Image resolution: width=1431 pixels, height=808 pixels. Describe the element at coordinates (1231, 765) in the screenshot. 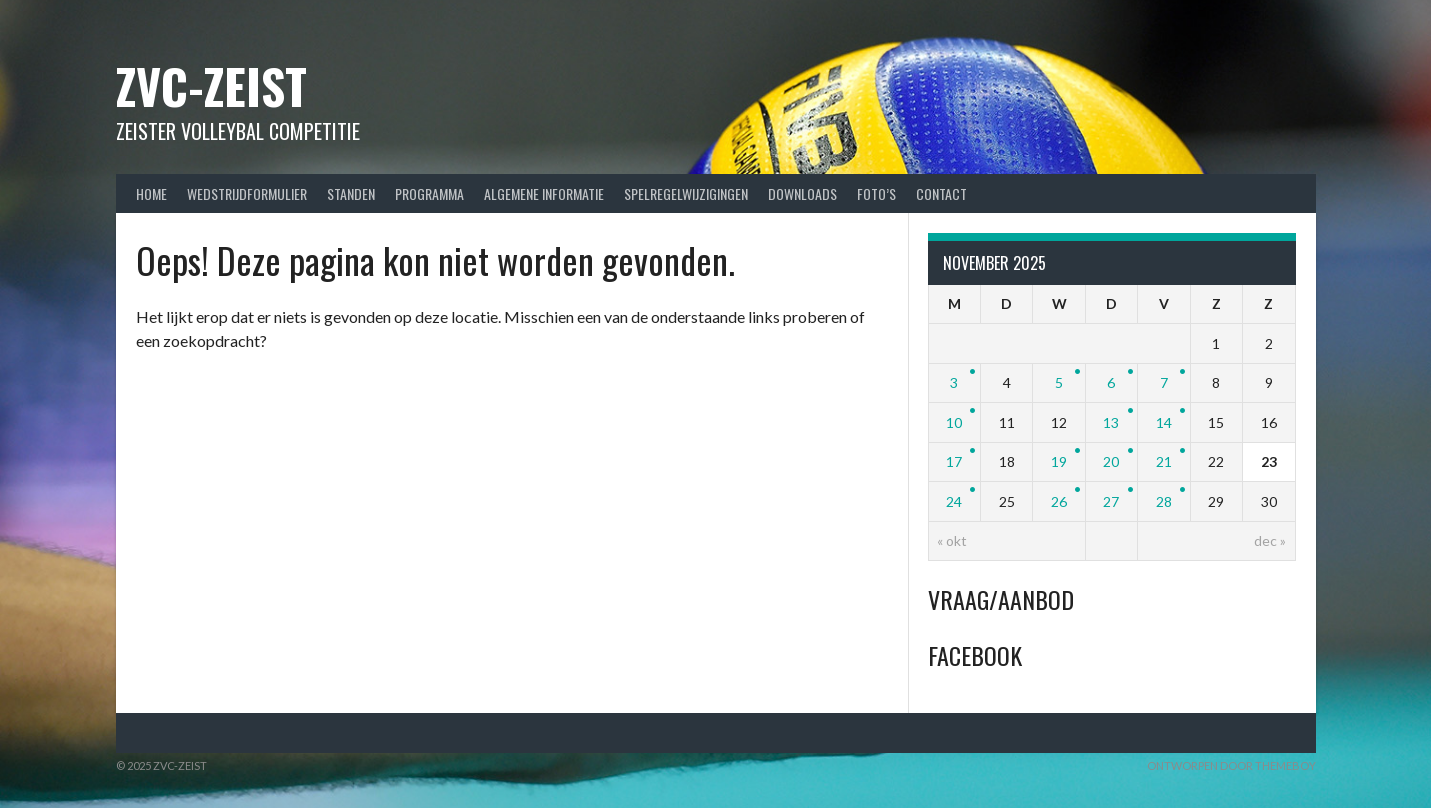

I see `Ontworpen door ThemeBoy` at that location.